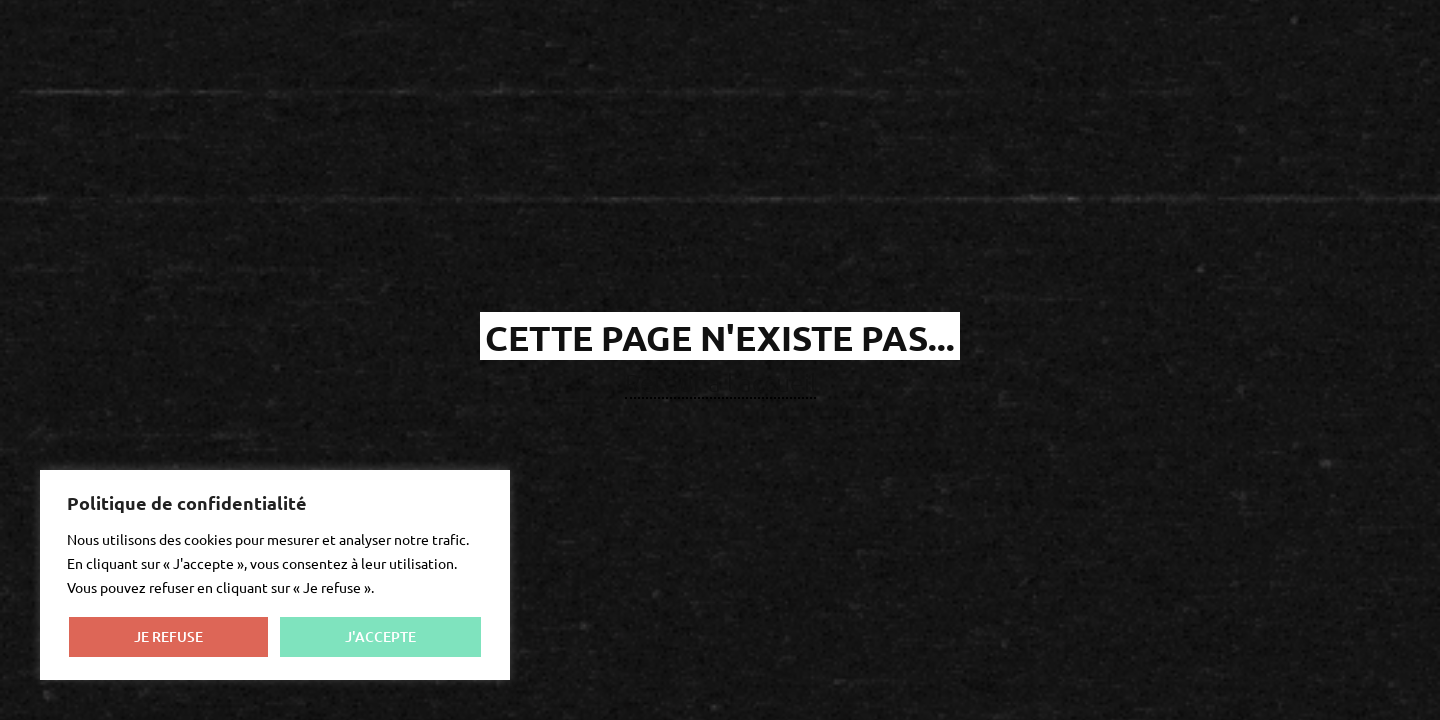  I want to click on JE REFUSE, so click(168, 636).